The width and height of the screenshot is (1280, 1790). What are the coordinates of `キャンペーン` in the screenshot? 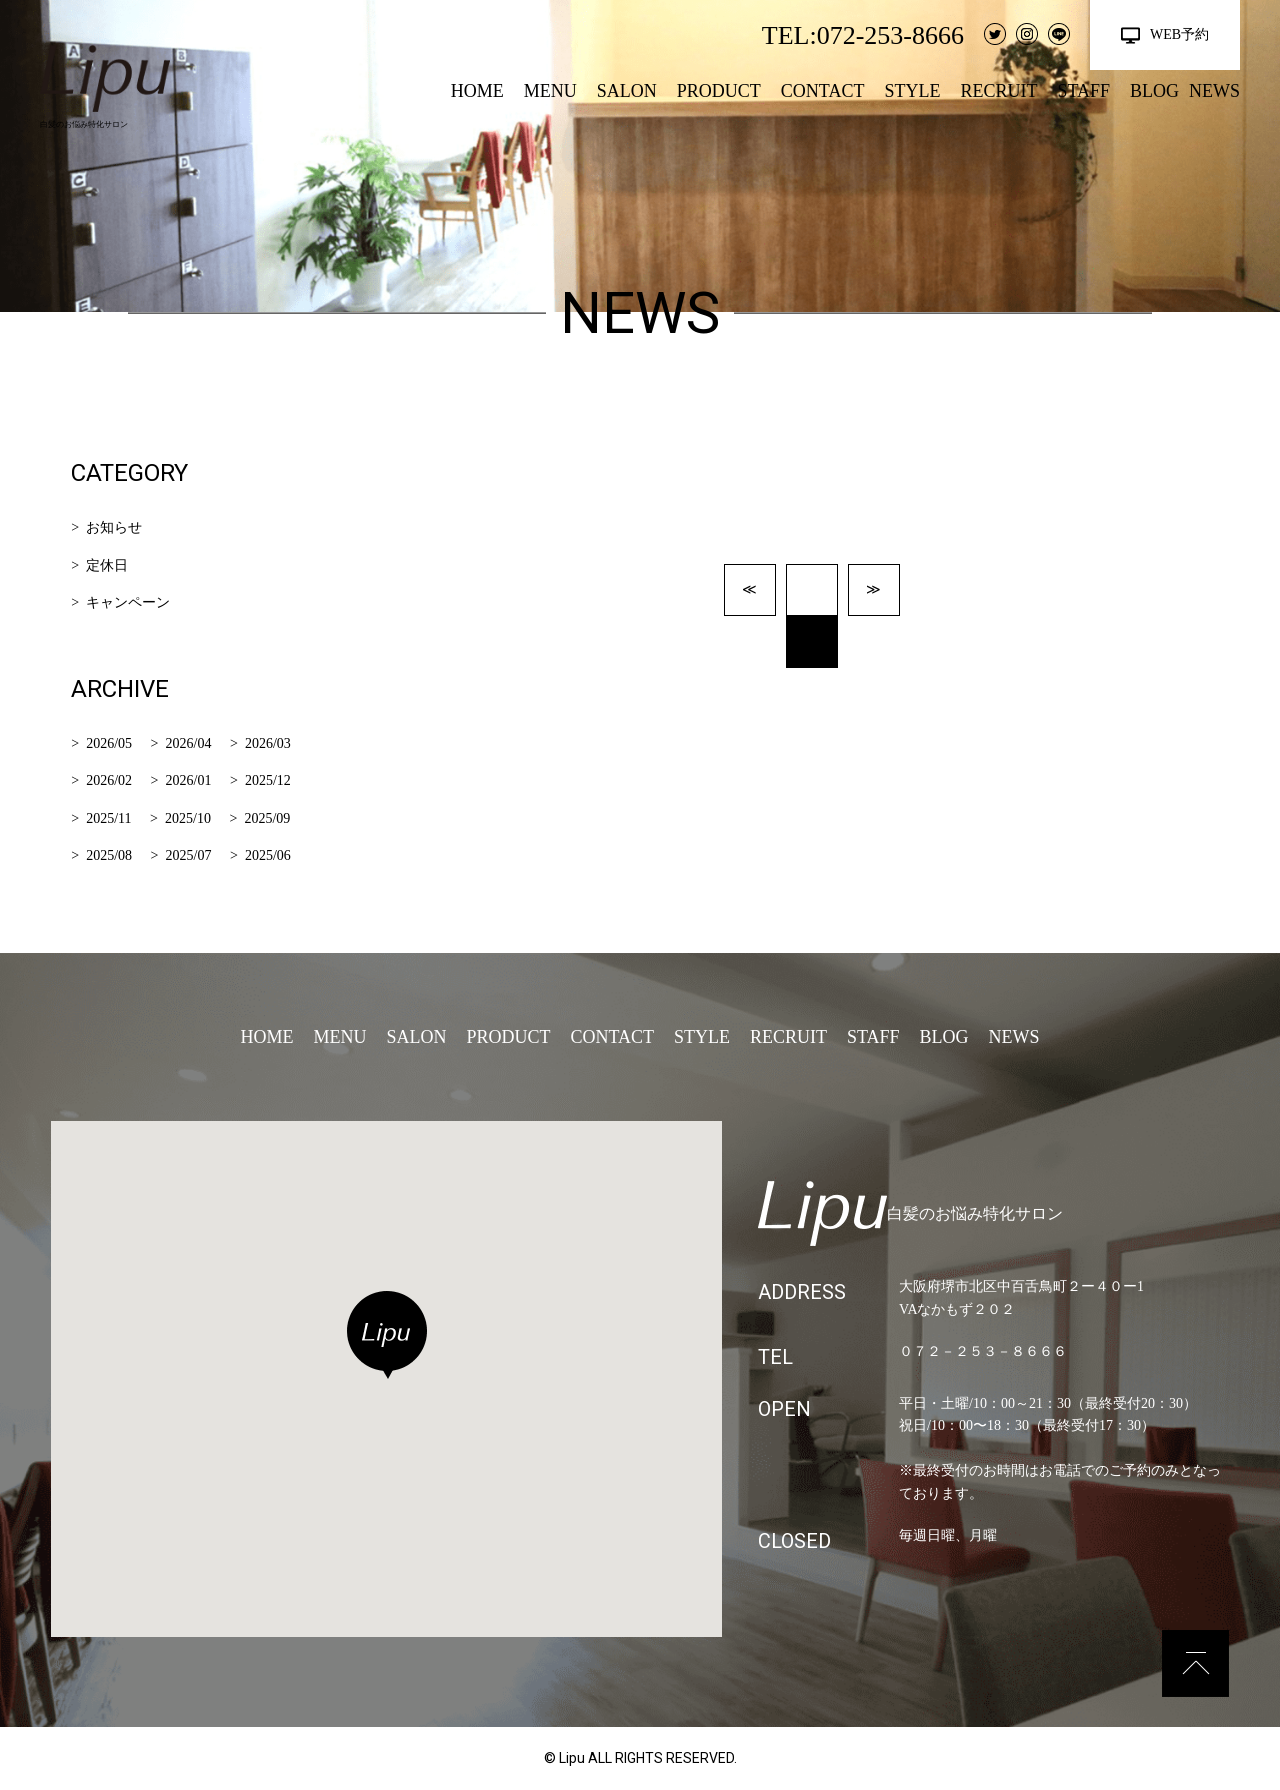 It's located at (128, 602).